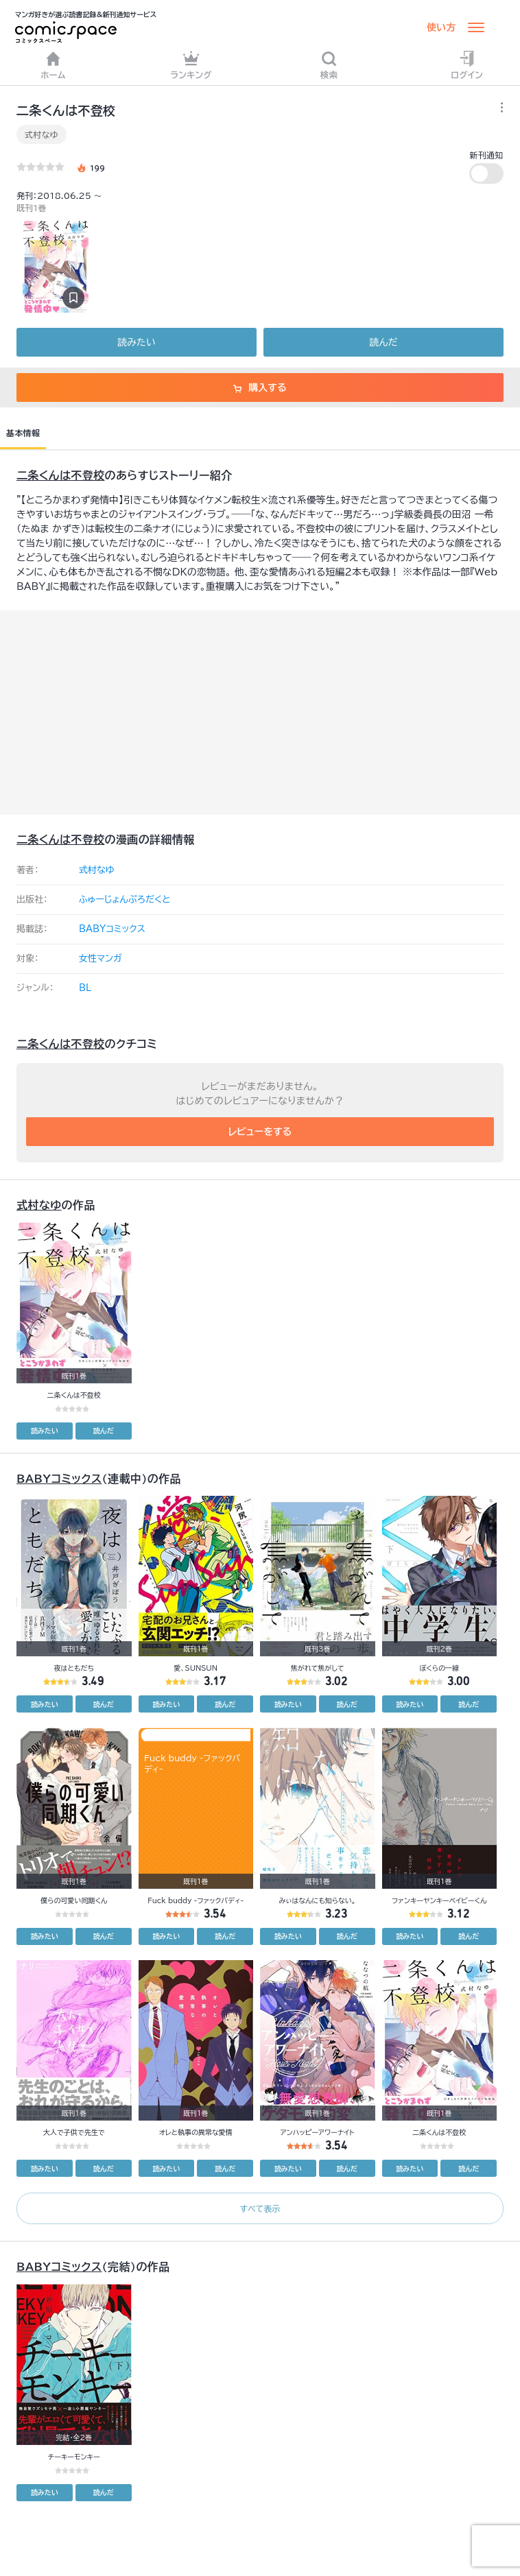 The image size is (520, 2576). I want to click on 使い方, so click(441, 27).